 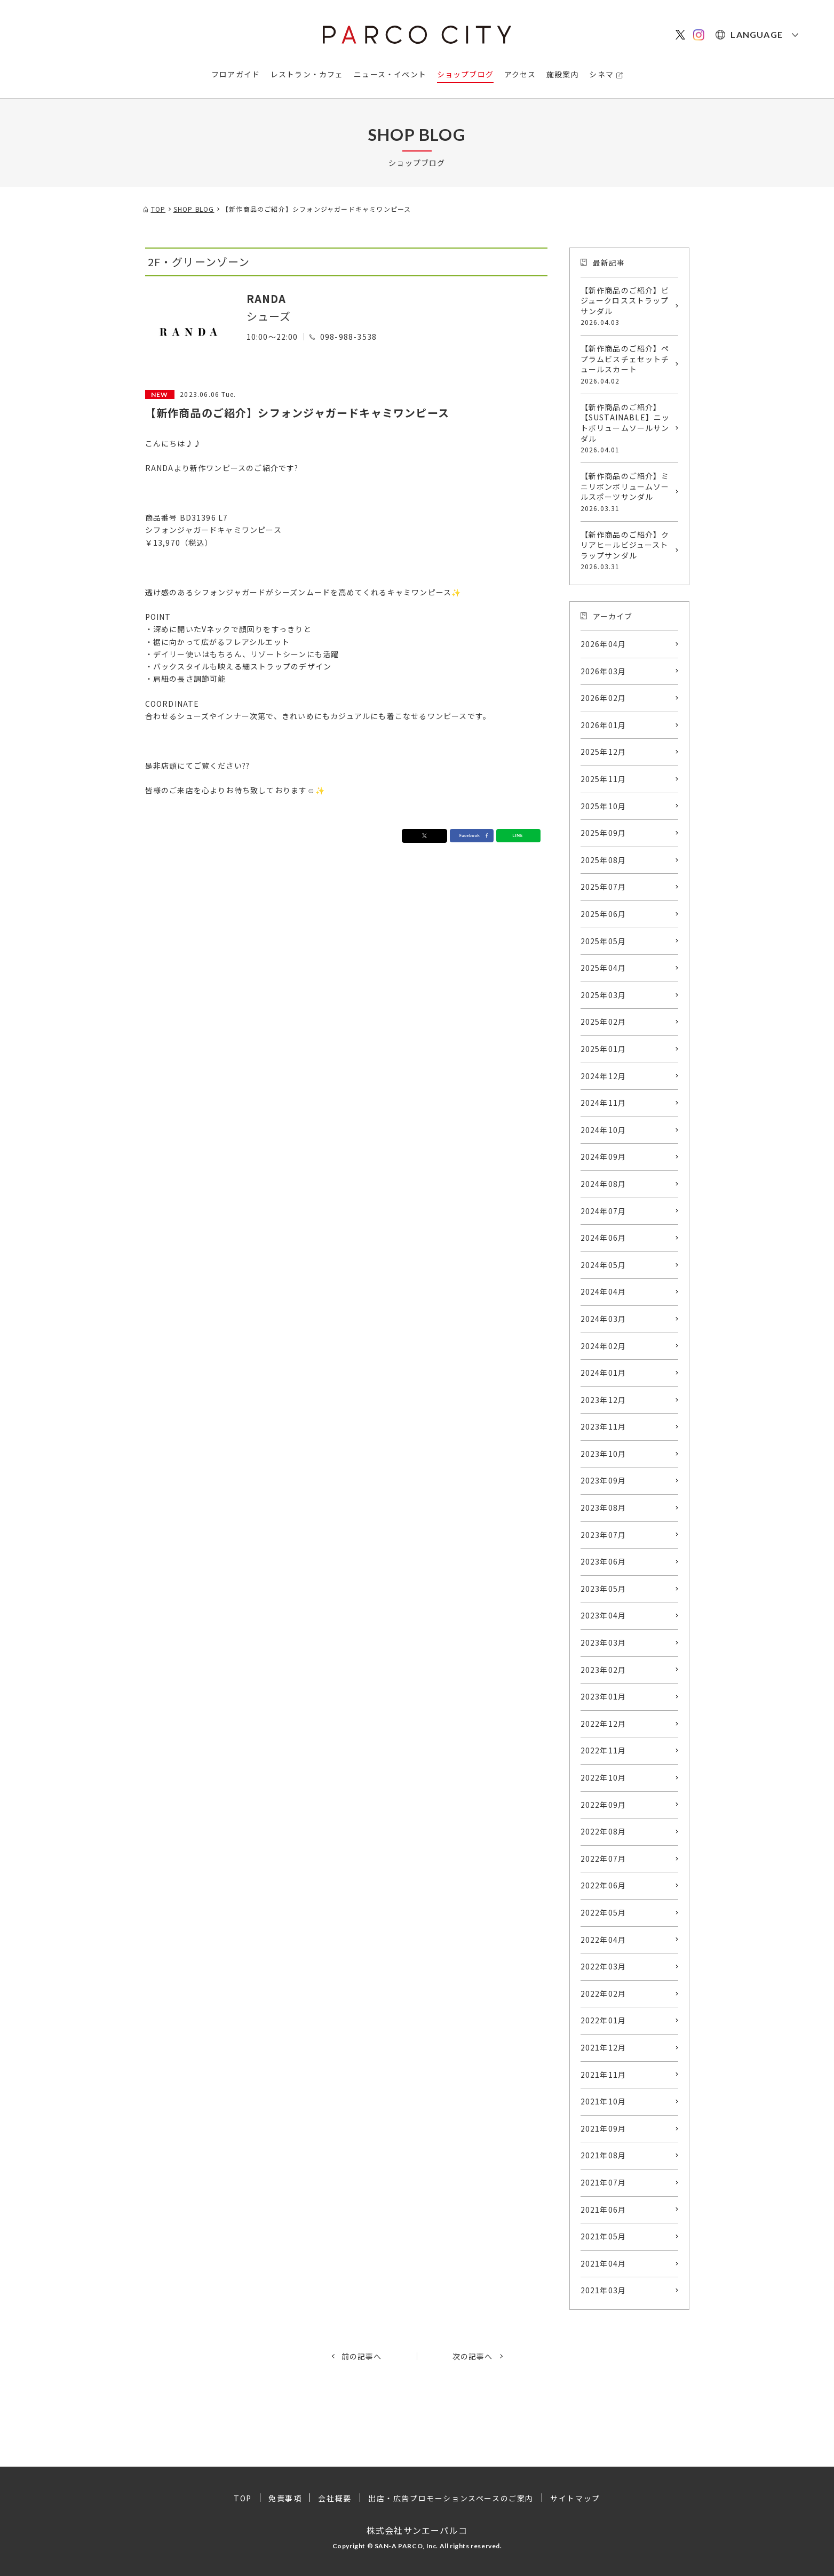 What do you see at coordinates (603, 1939) in the screenshot?
I see `2022年04月` at bounding box center [603, 1939].